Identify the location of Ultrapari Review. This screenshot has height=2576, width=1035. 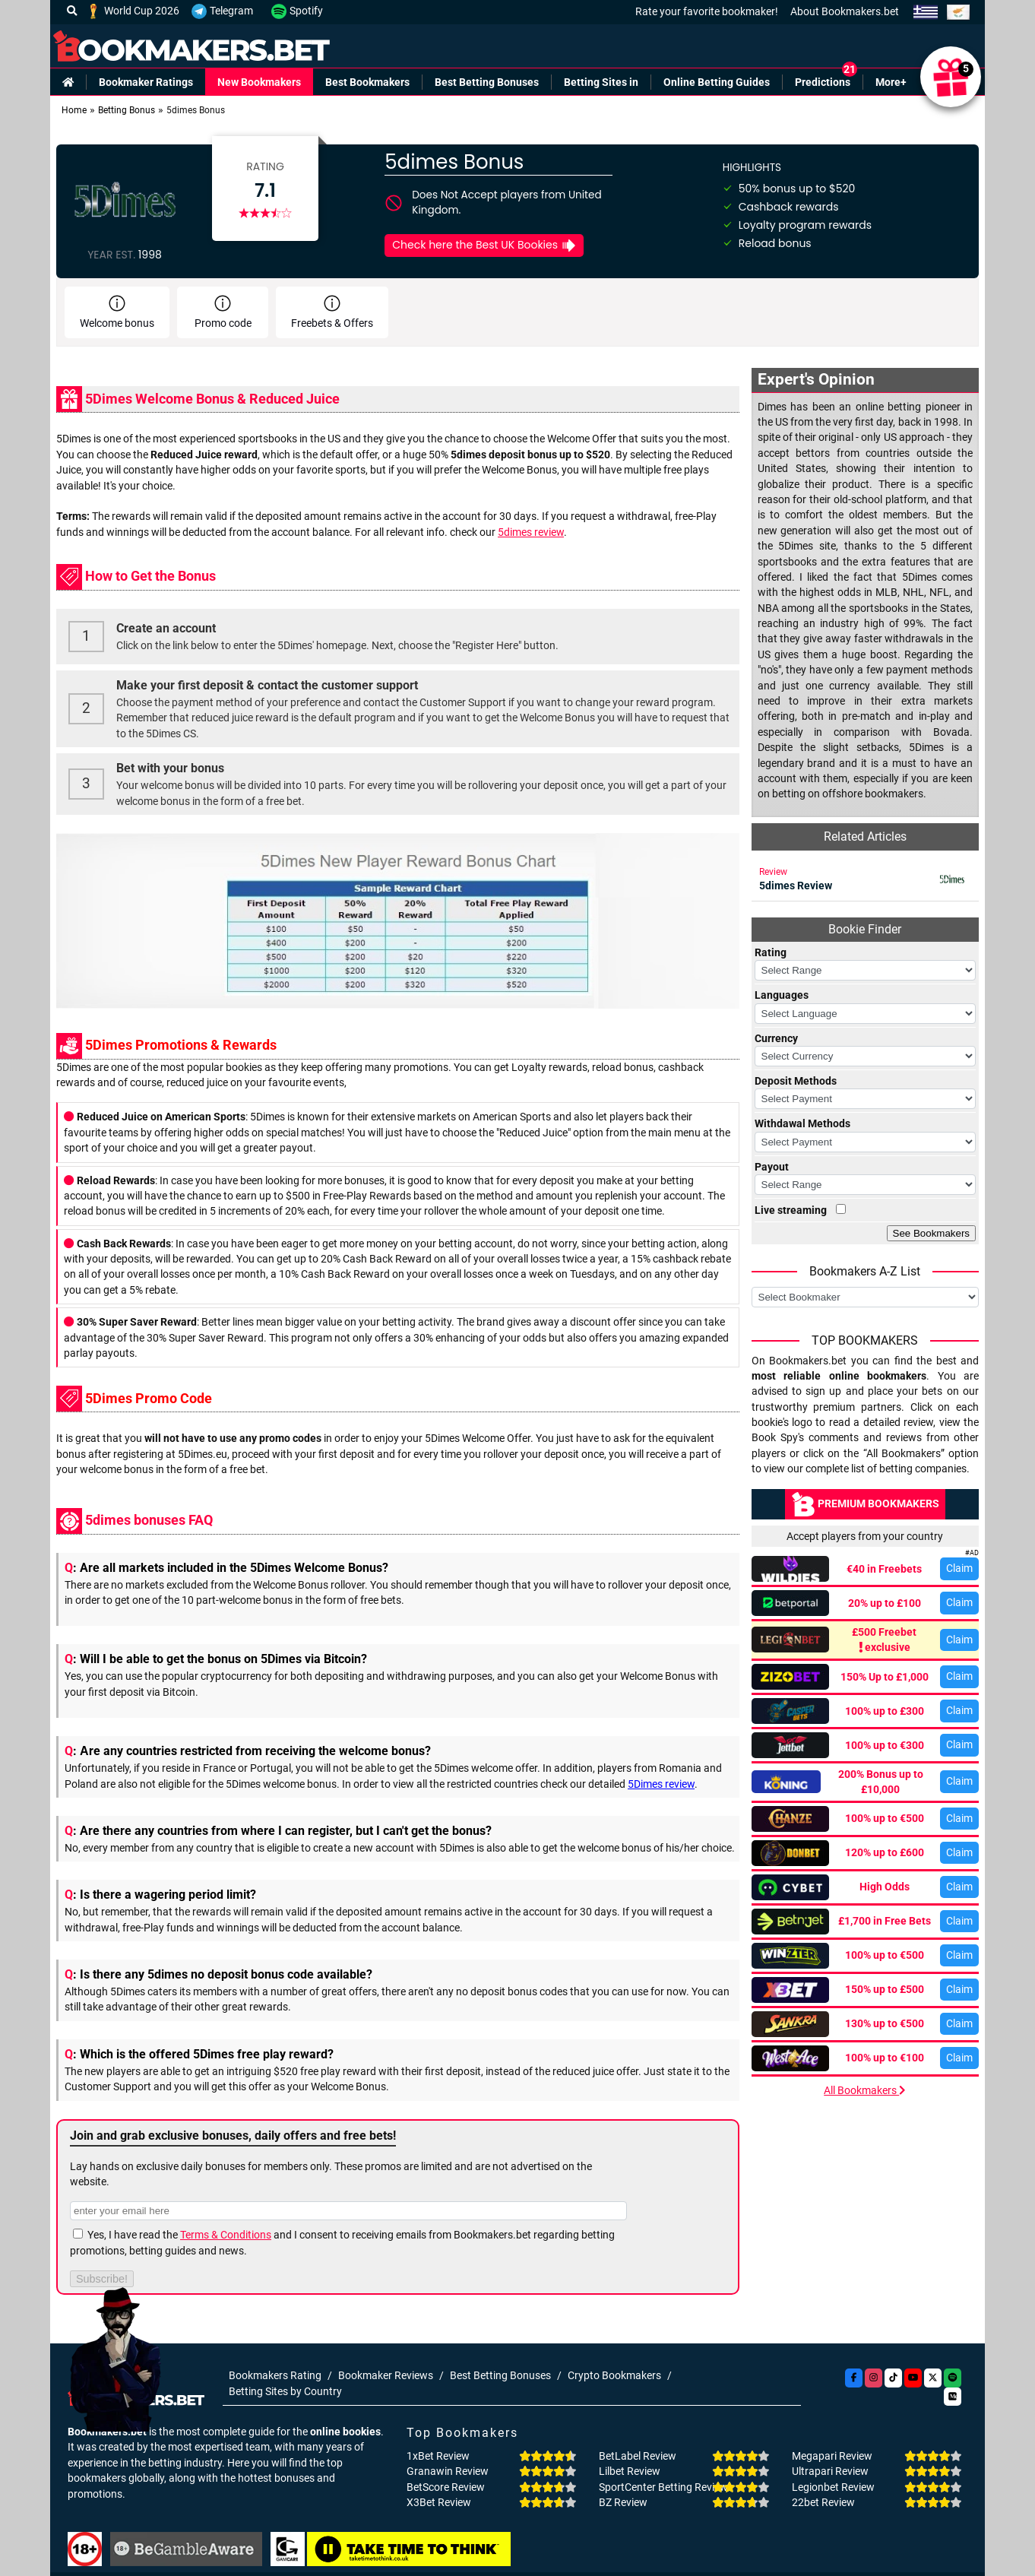
(830, 2471).